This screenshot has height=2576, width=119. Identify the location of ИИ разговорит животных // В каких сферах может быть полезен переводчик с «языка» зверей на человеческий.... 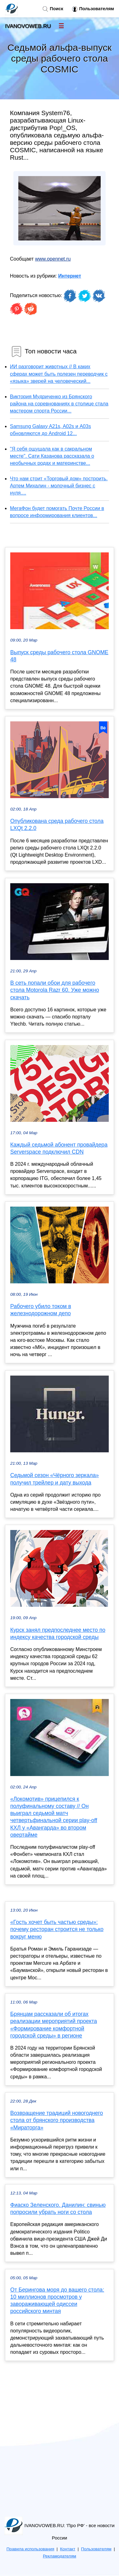
(59, 373).